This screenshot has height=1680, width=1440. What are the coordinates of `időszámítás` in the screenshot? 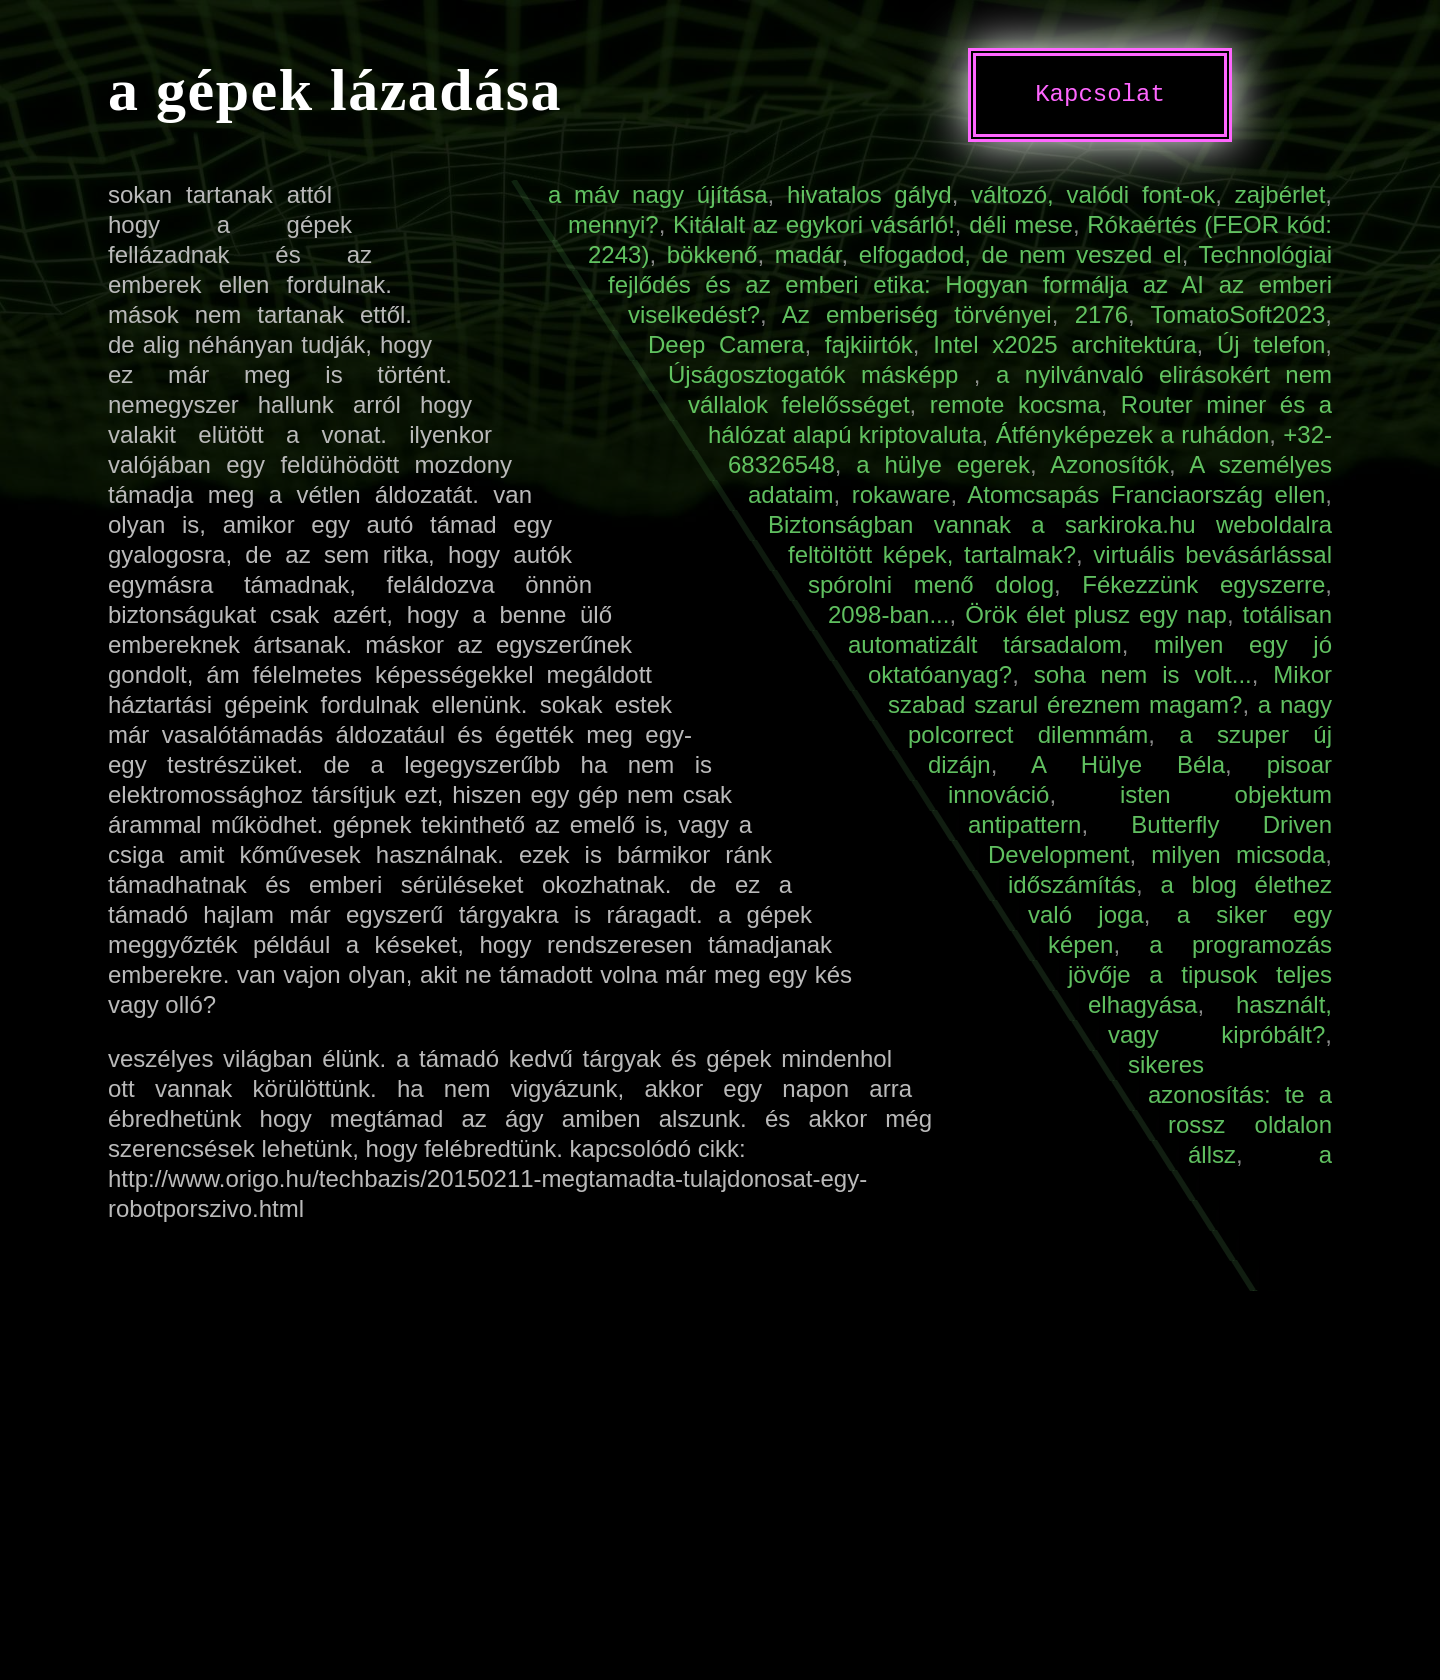 It's located at (1072, 884).